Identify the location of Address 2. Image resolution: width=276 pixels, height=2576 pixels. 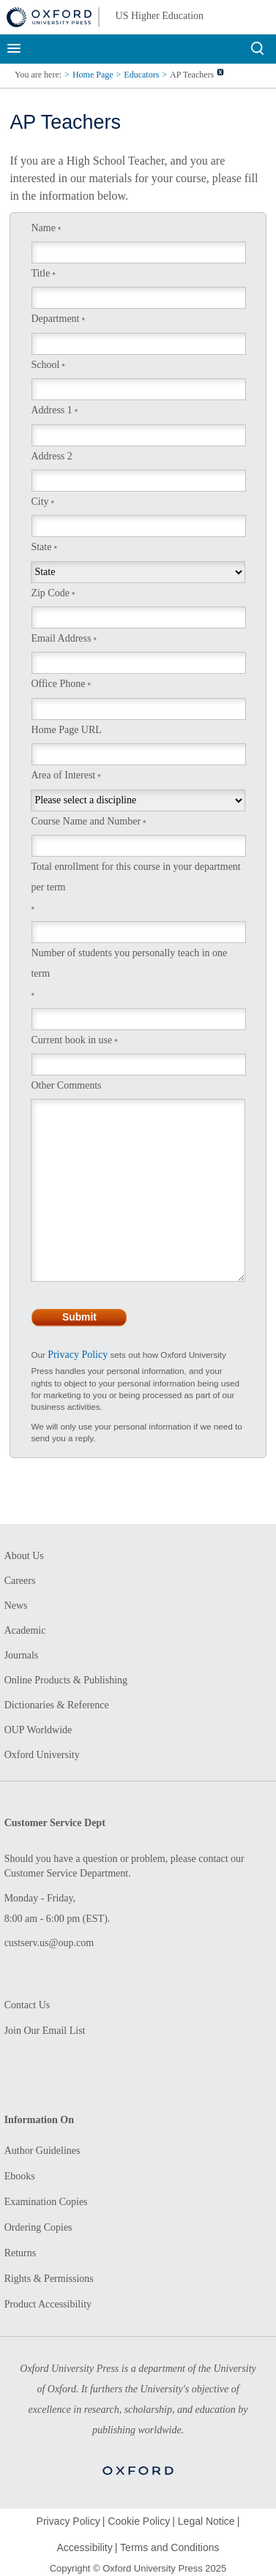
(51, 456).